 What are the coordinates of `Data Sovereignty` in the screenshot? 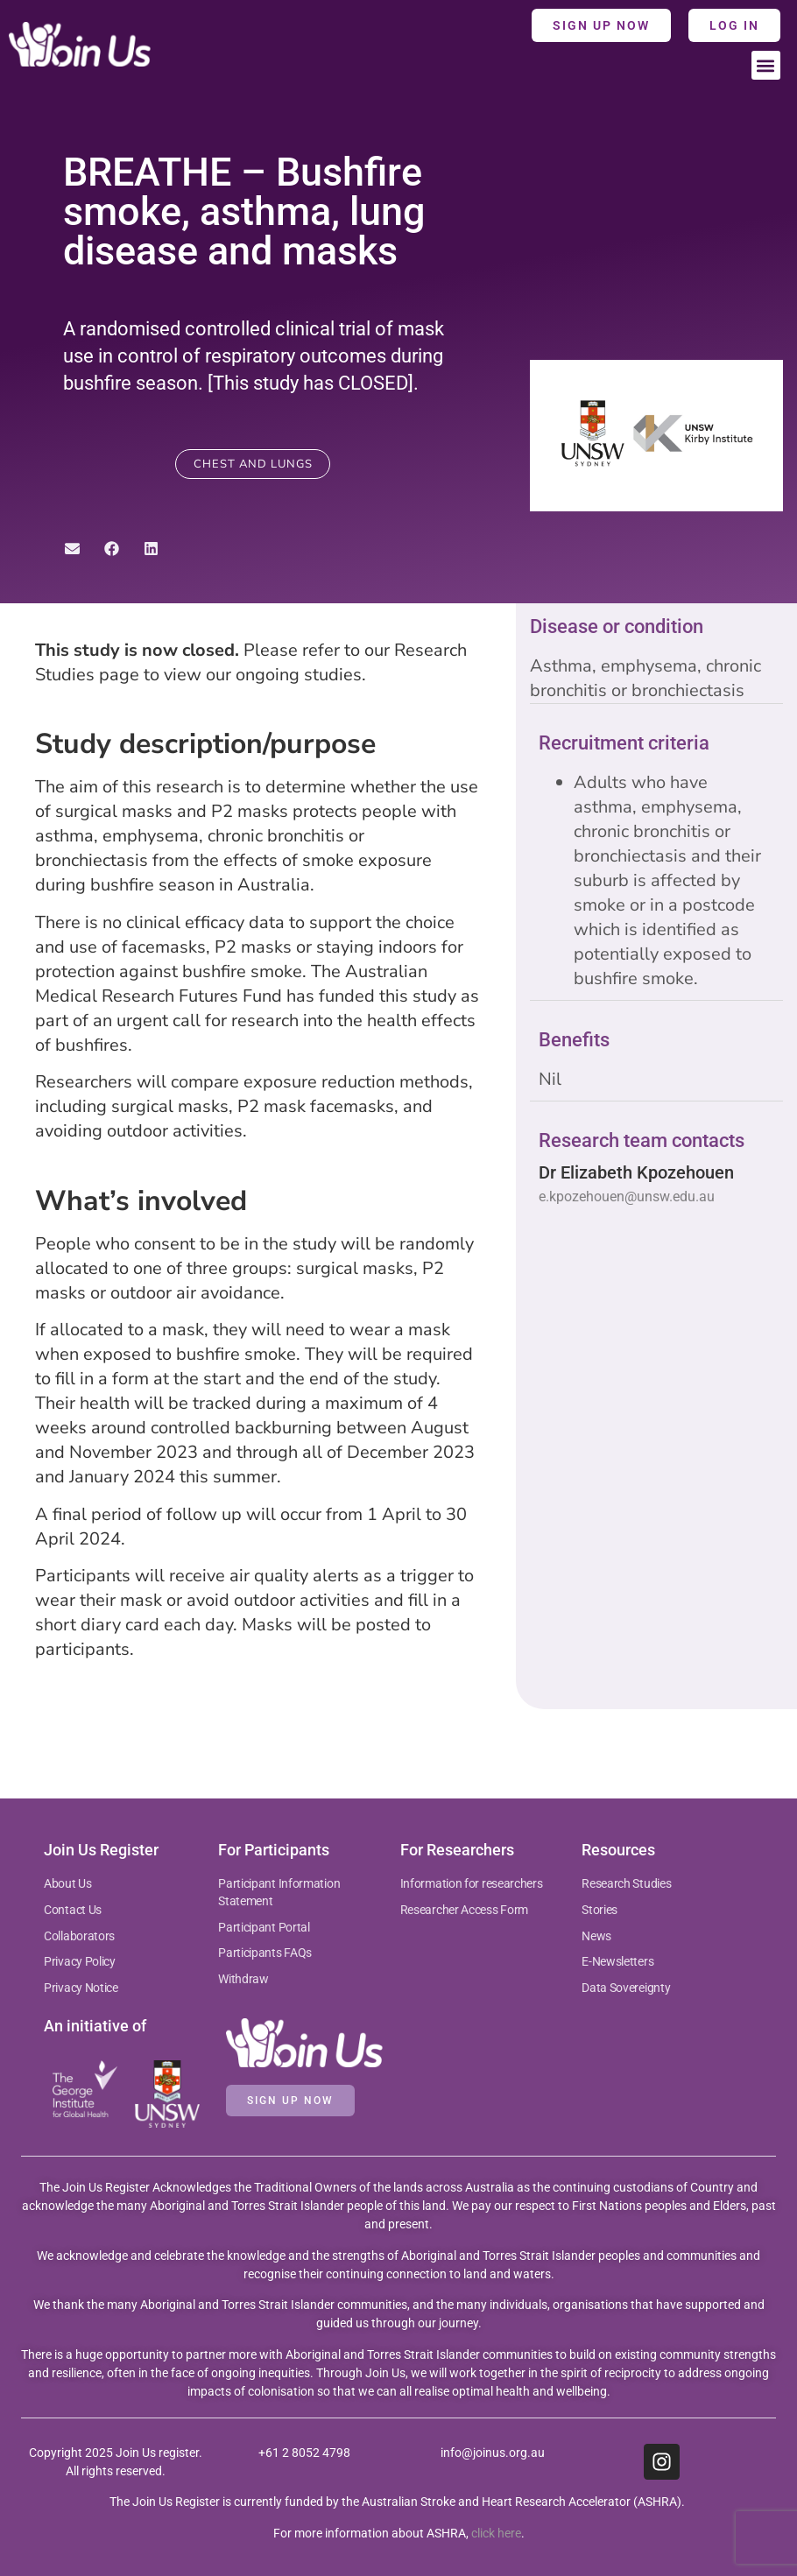 It's located at (626, 1988).